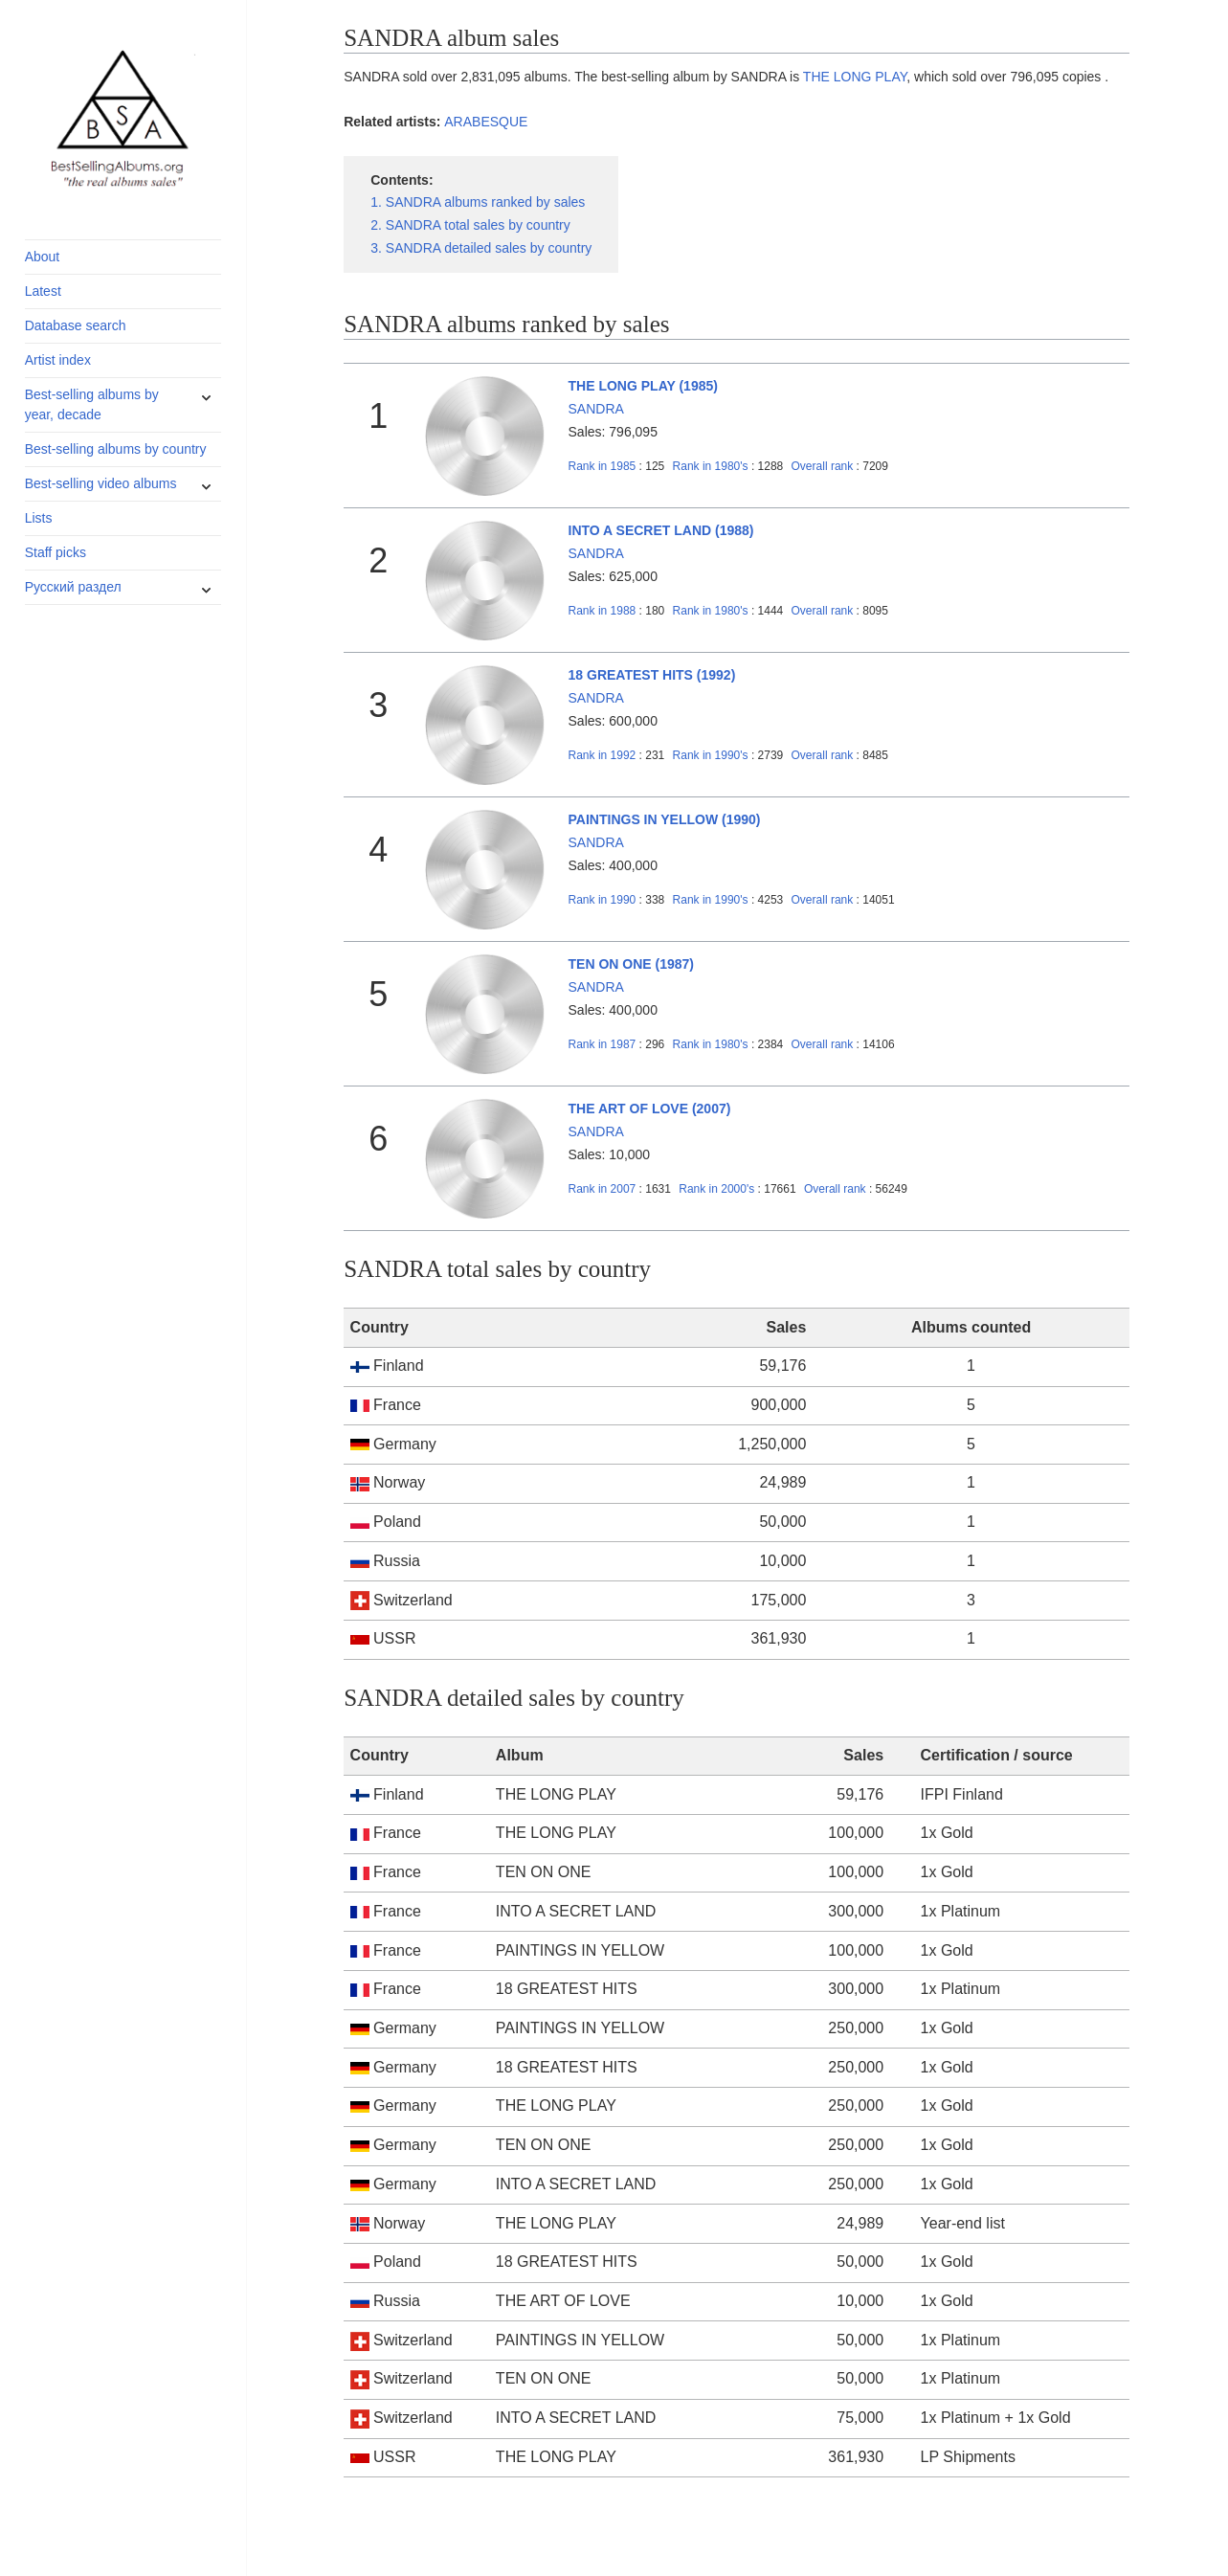 The width and height of the screenshot is (1228, 2576). I want to click on 2000's, so click(718, 1189).